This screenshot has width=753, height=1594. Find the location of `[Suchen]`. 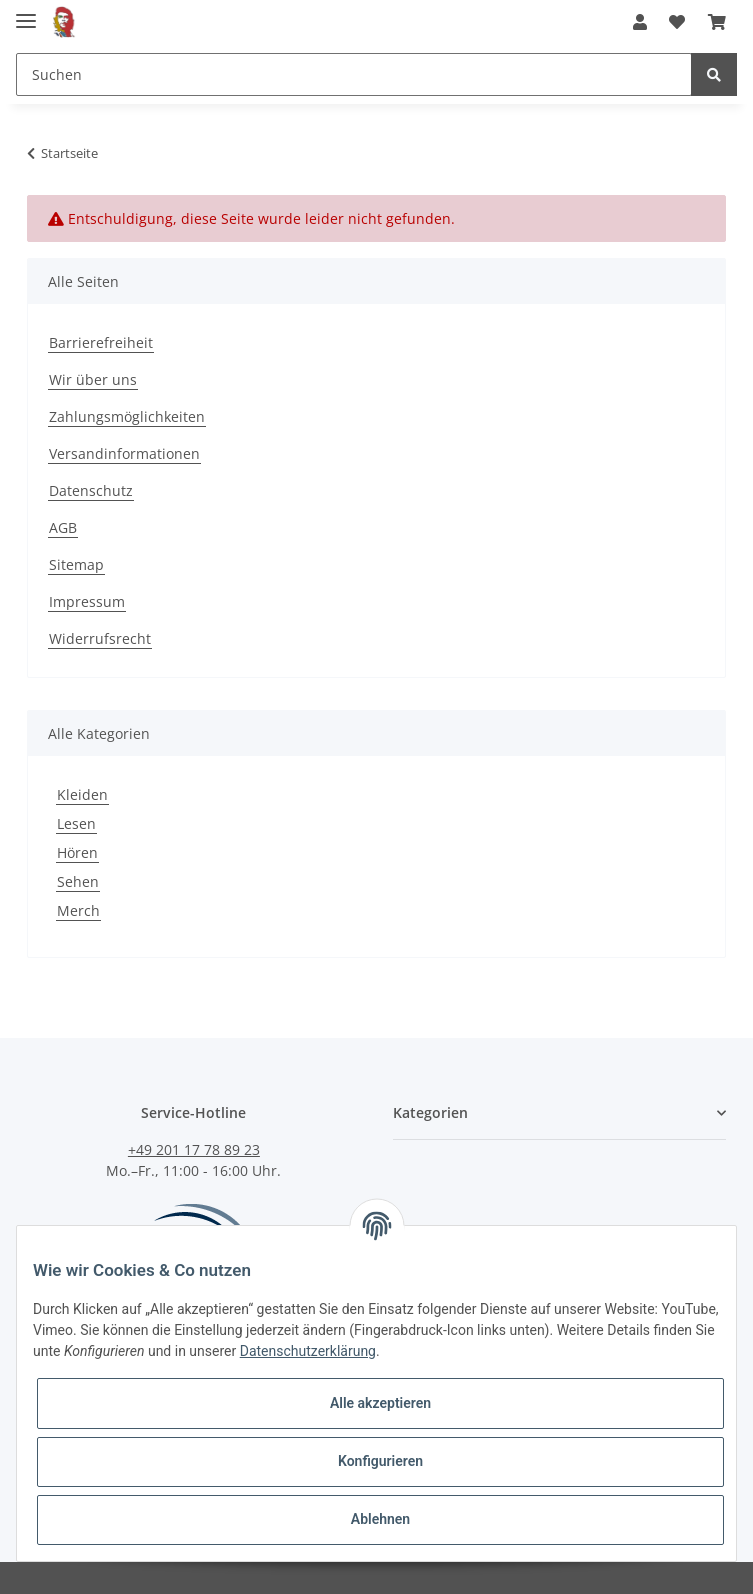

[Suchen] is located at coordinates (354, 74).